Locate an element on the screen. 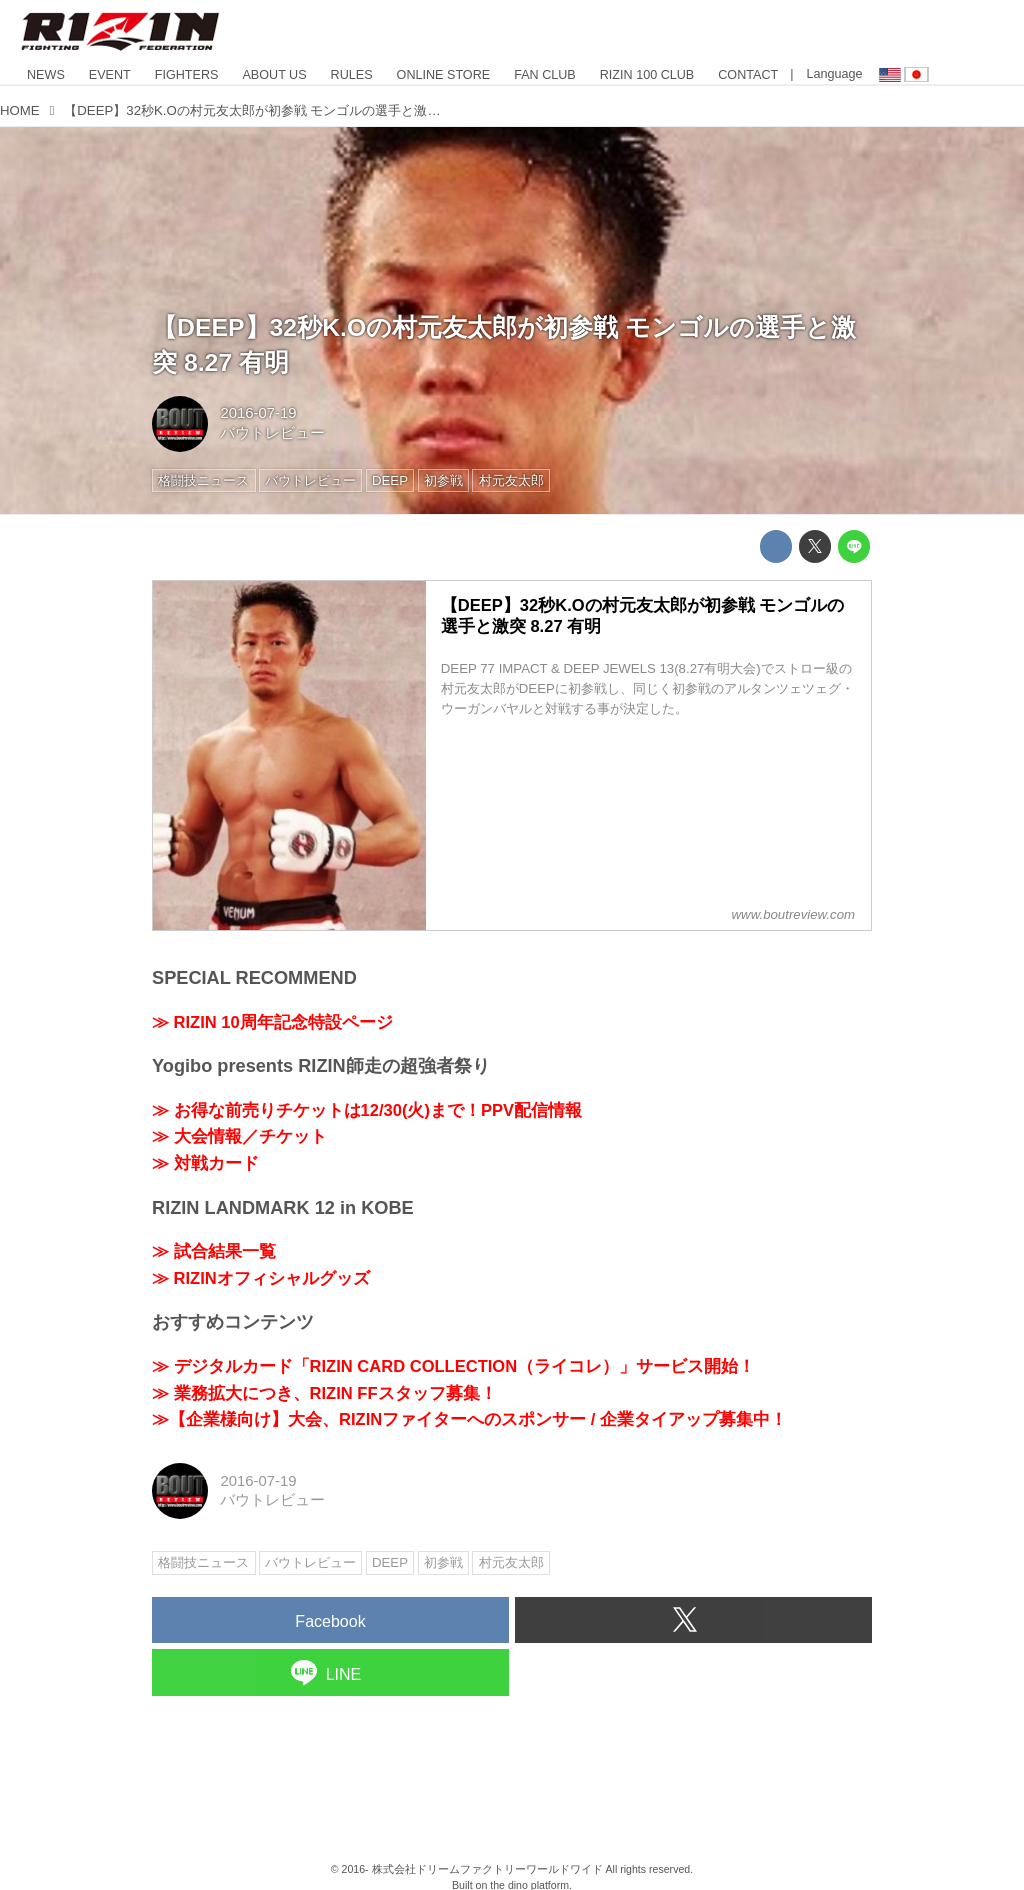 This screenshot has height=1890, width=1024. ≫【企業様向け】大会、RIZINファイターへのスポンサー / 企業タイアップ募集中！ is located at coordinates (469, 1419).